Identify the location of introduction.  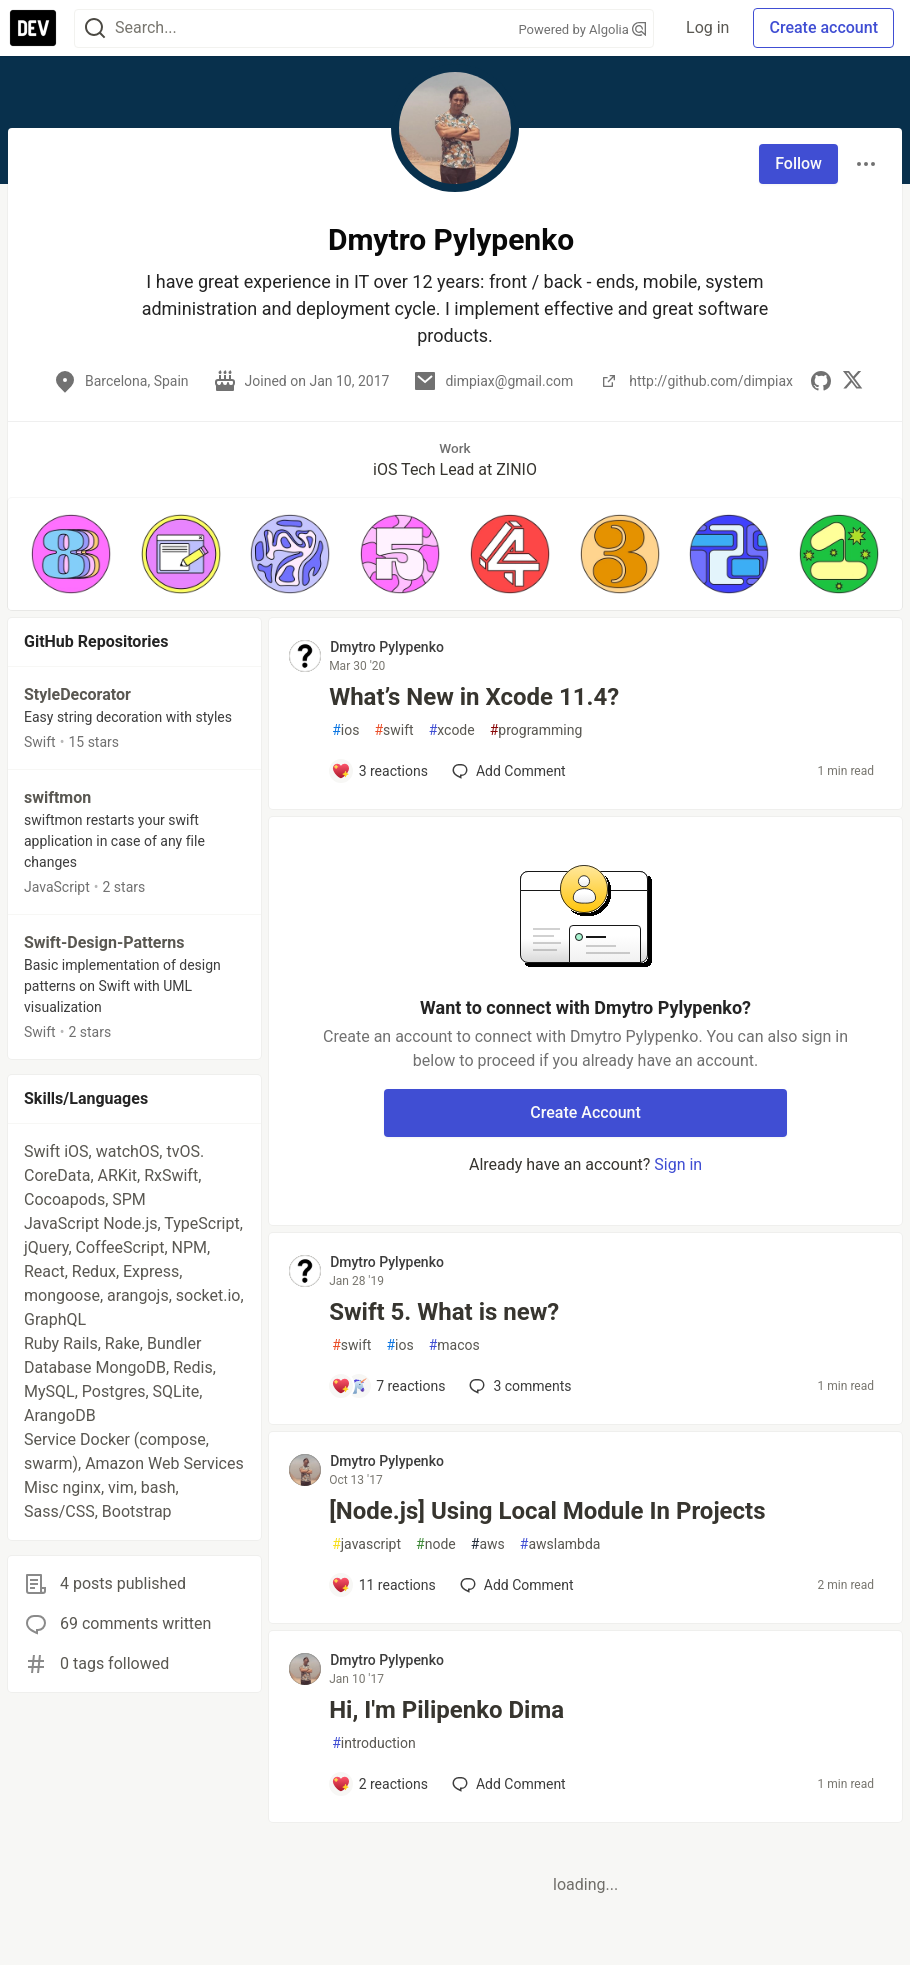
(374, 1743).